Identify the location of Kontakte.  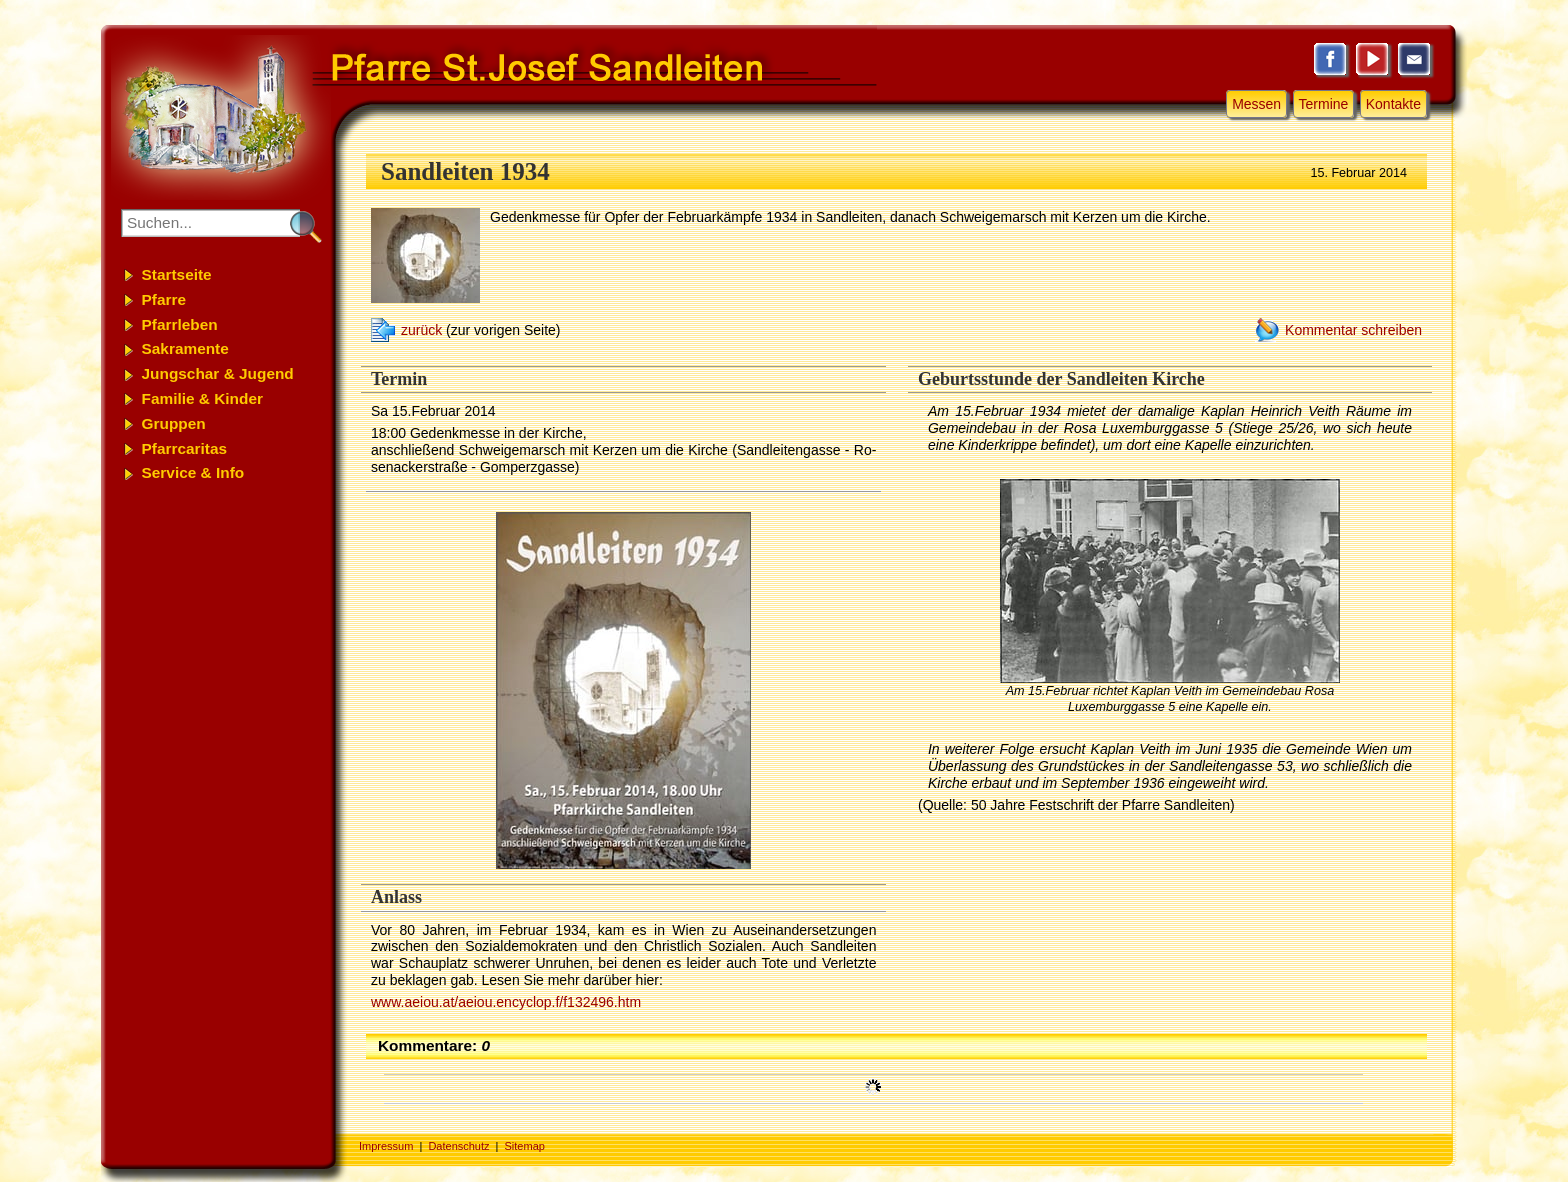
(1393, 104).